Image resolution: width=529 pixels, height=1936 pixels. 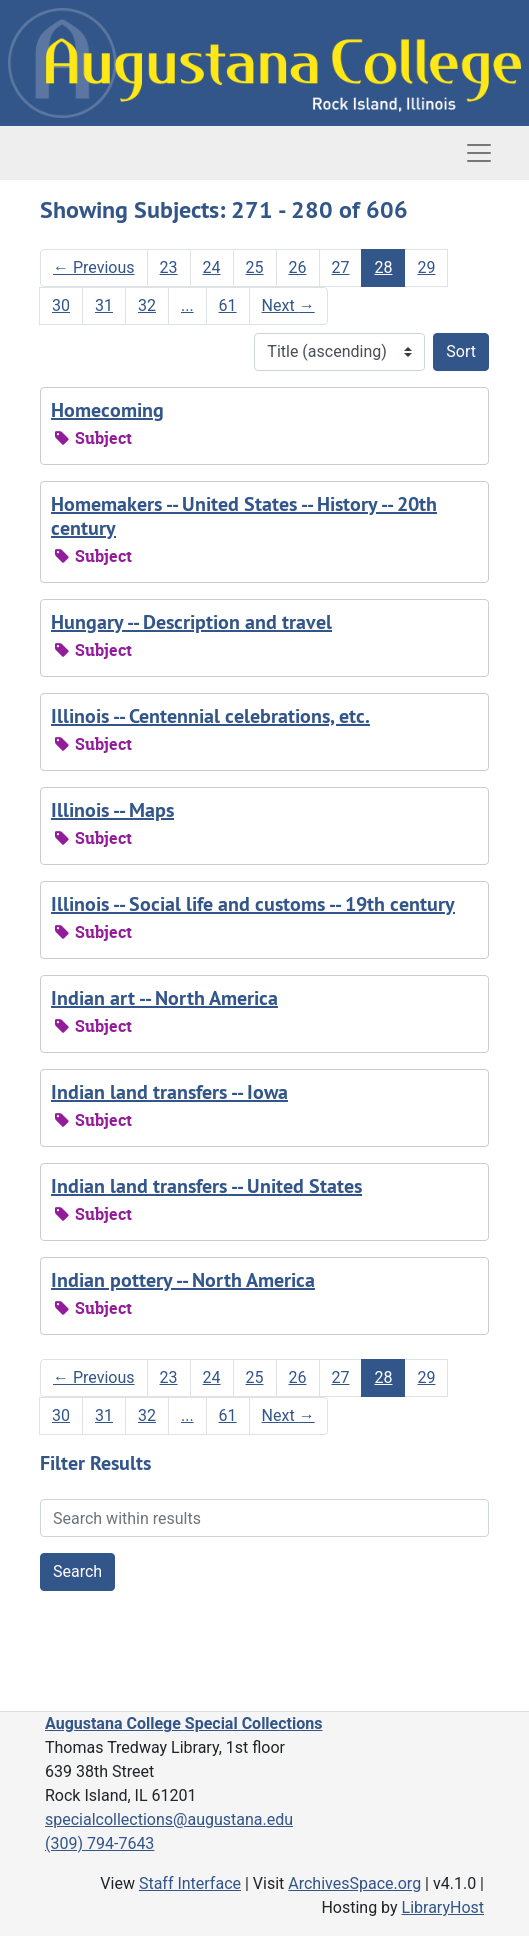 What do you see at coordinates (169, 267) in the screenshot?
I see `23` at bounding box center [169, 267].